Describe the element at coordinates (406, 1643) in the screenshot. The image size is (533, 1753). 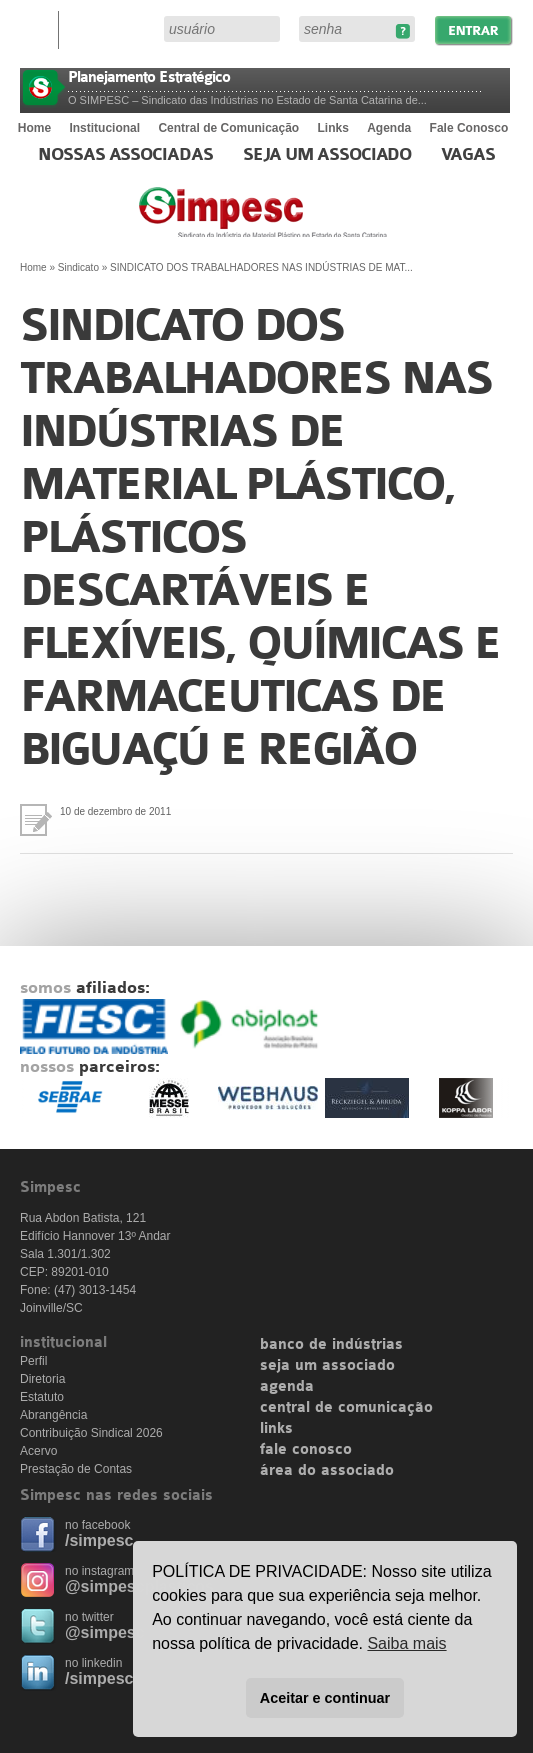
I see `Saiba mais [button]` at that location.